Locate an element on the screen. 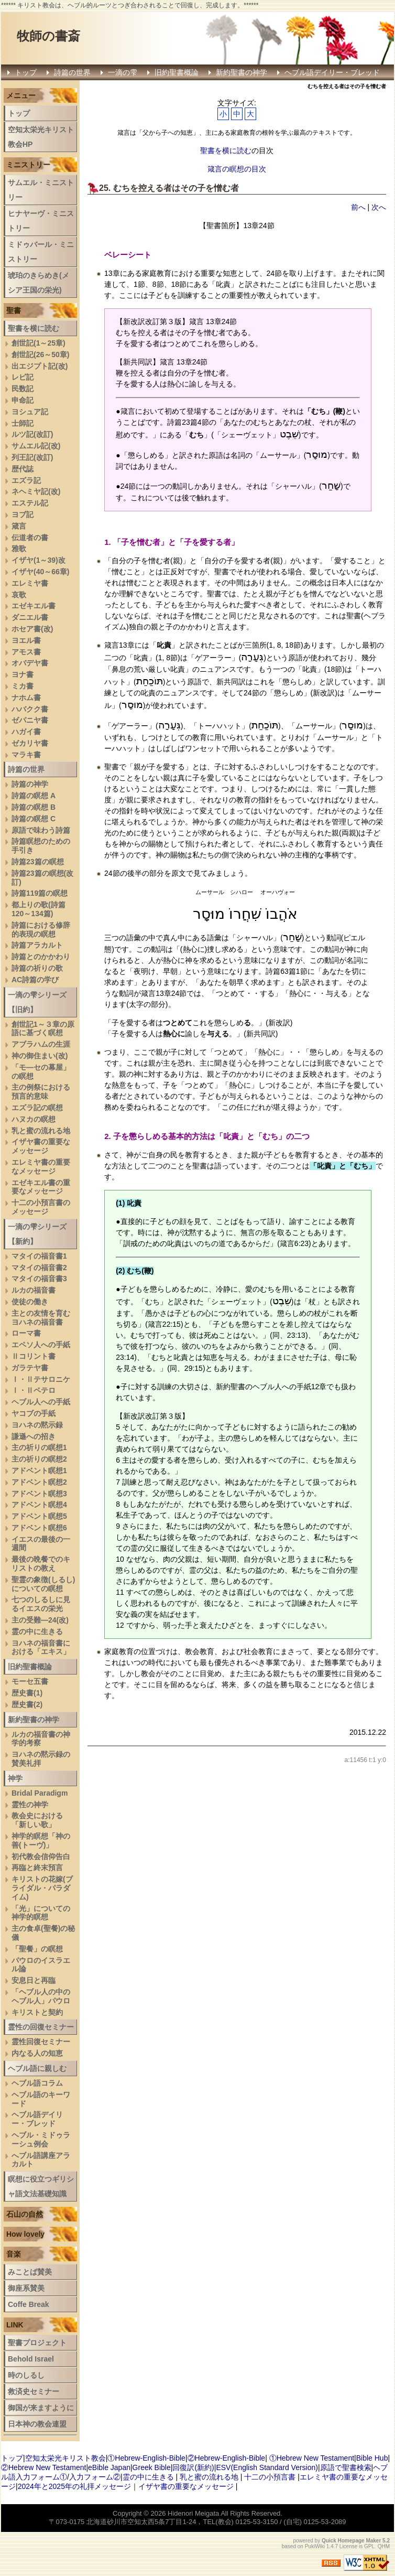 The width and height of the screenshot is (395, 2576). ②Hebrew-English-Bible is located at coordinates (227, 2458).